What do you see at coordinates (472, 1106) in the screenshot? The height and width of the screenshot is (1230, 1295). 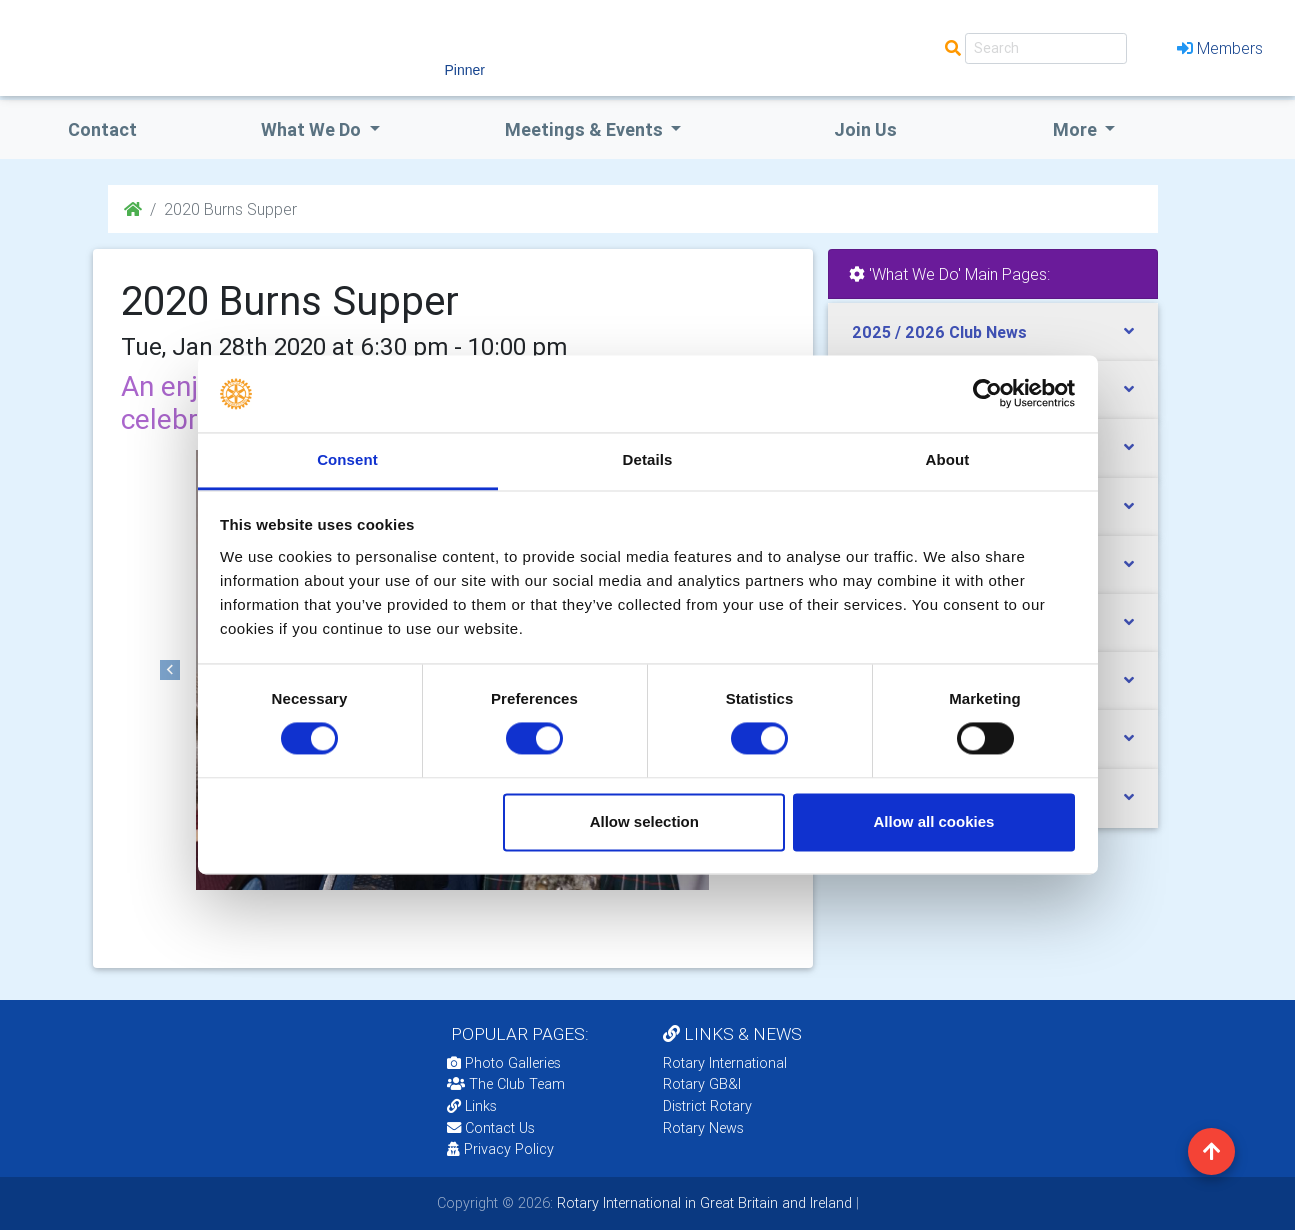 I see `Links` at bounding box center [472, 1106].